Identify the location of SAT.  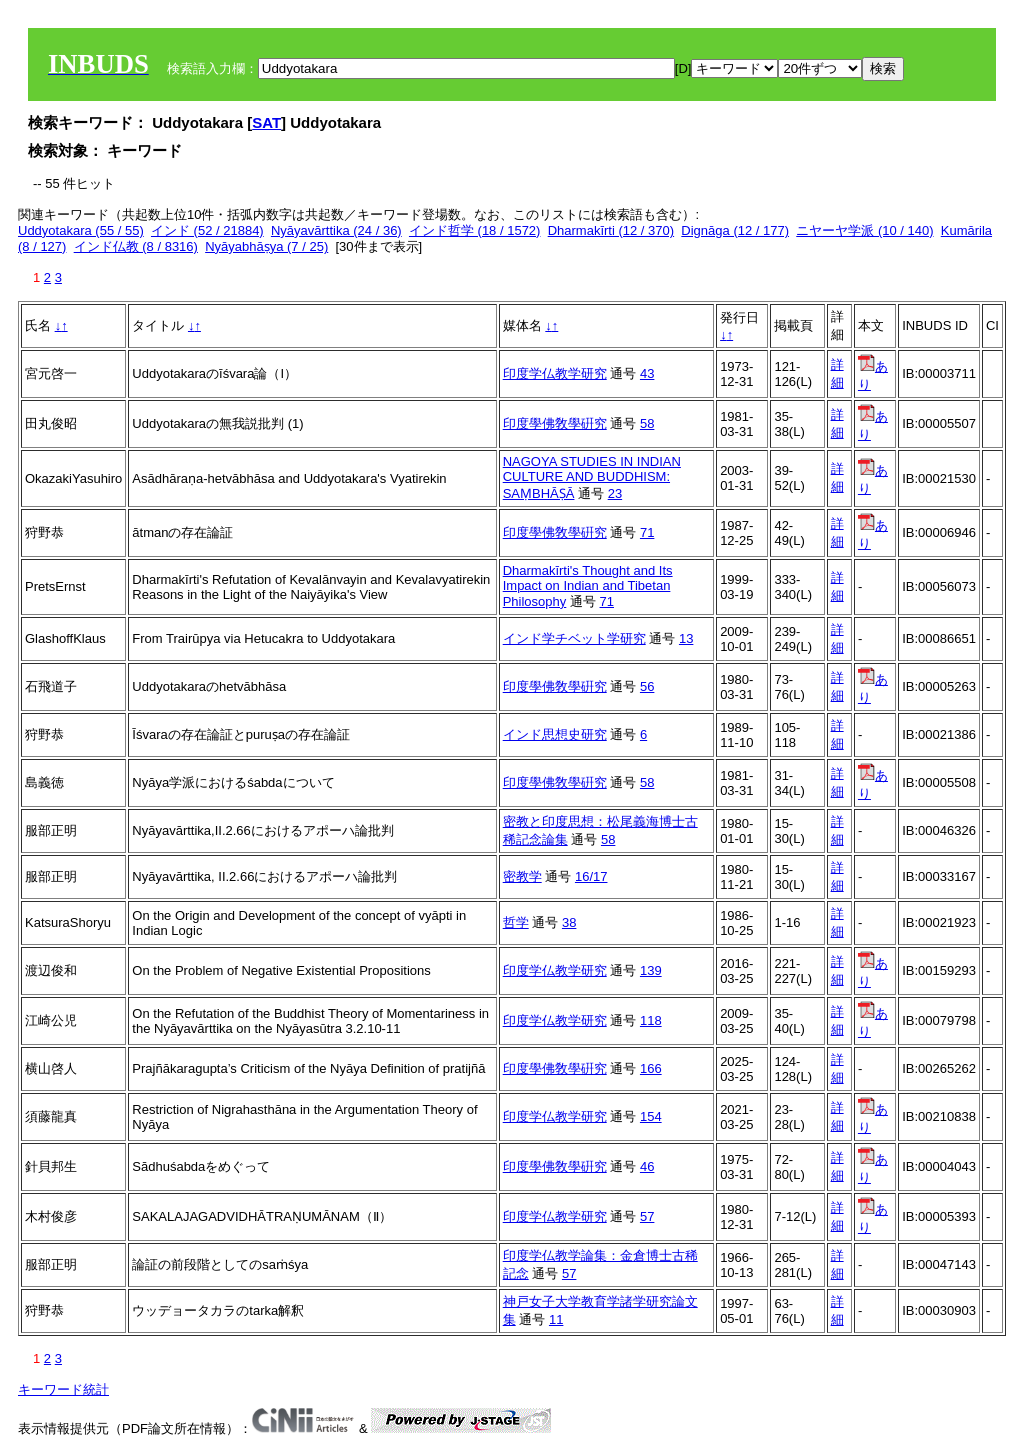
(266, 122).